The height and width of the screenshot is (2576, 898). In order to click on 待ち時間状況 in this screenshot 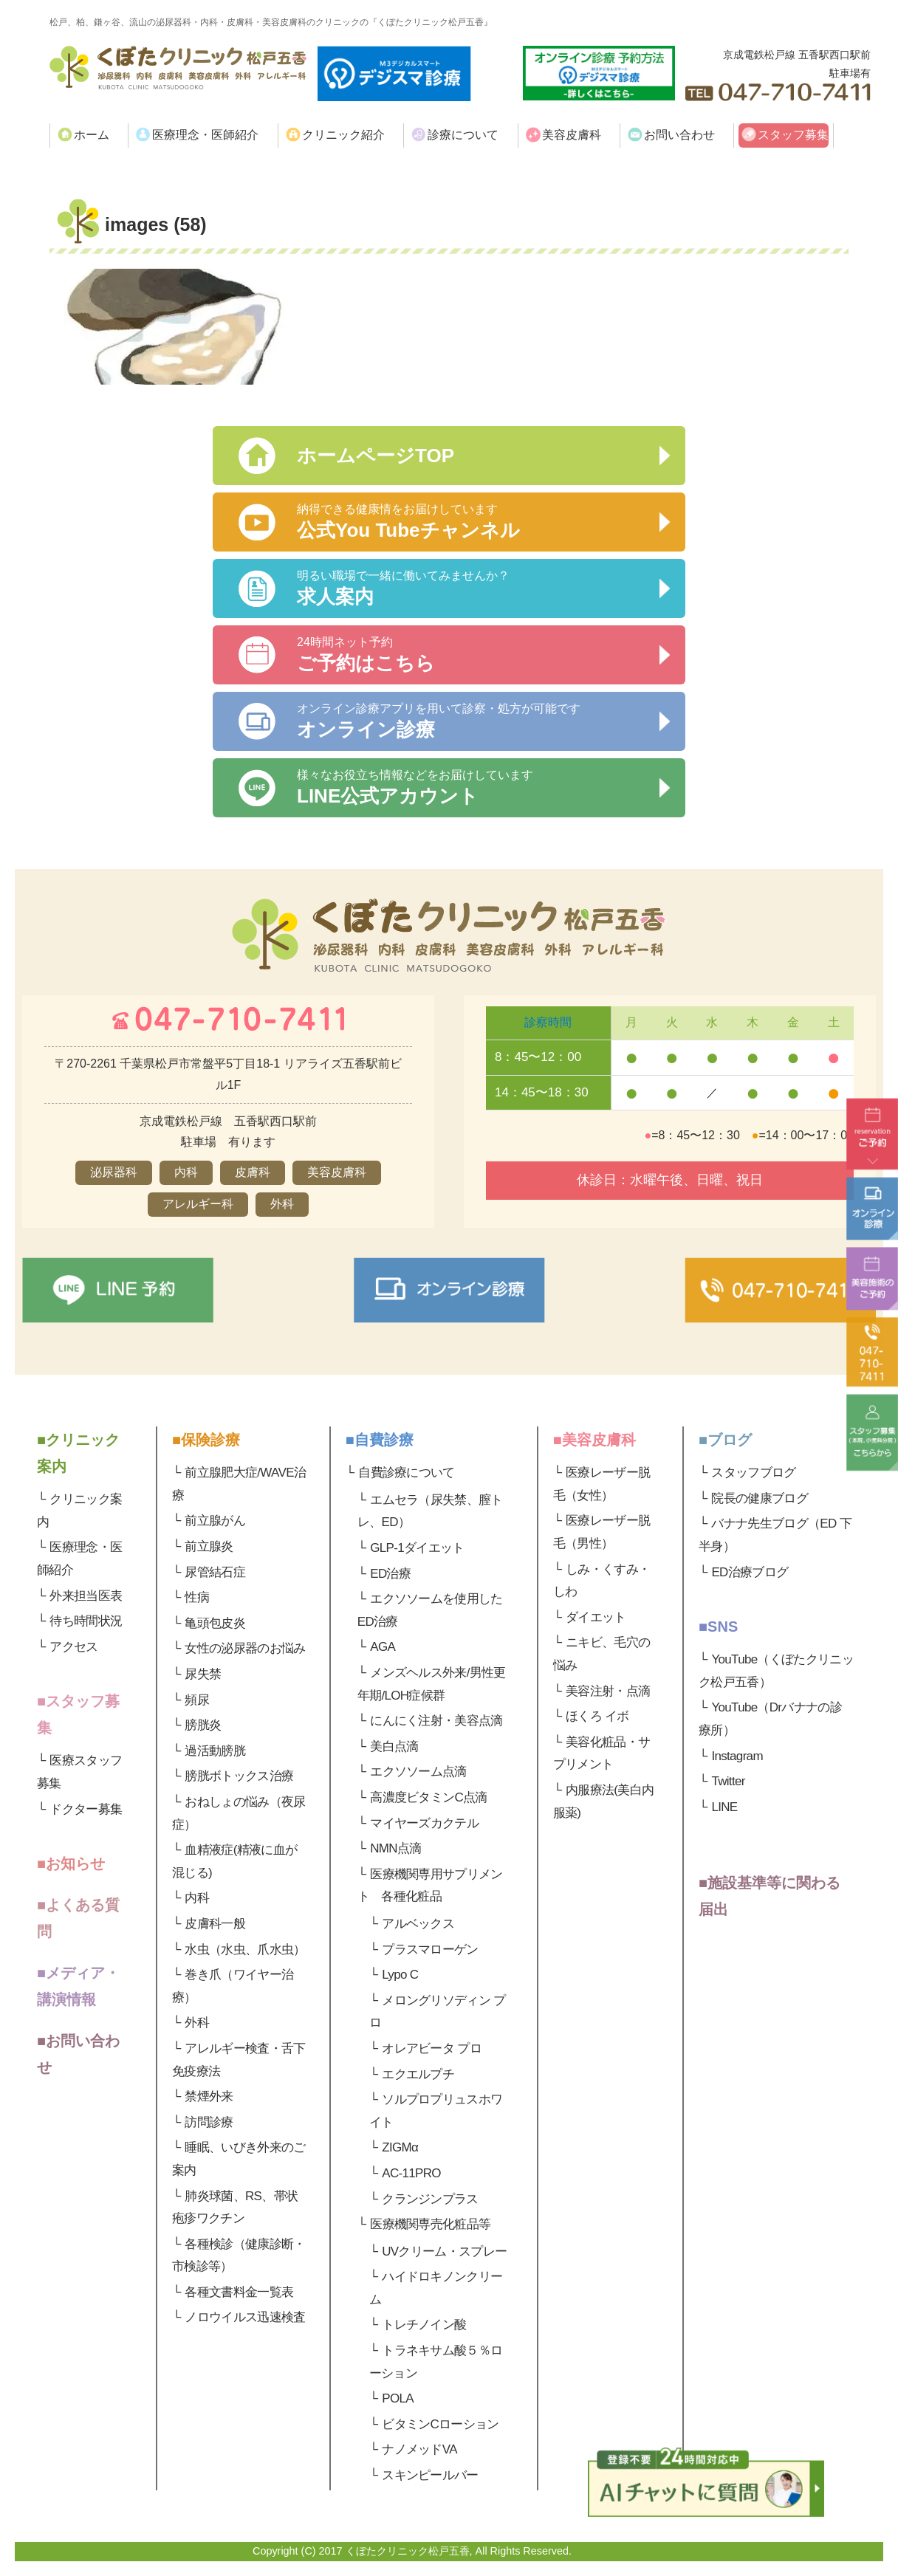, I will do `click(85, 1621)`.